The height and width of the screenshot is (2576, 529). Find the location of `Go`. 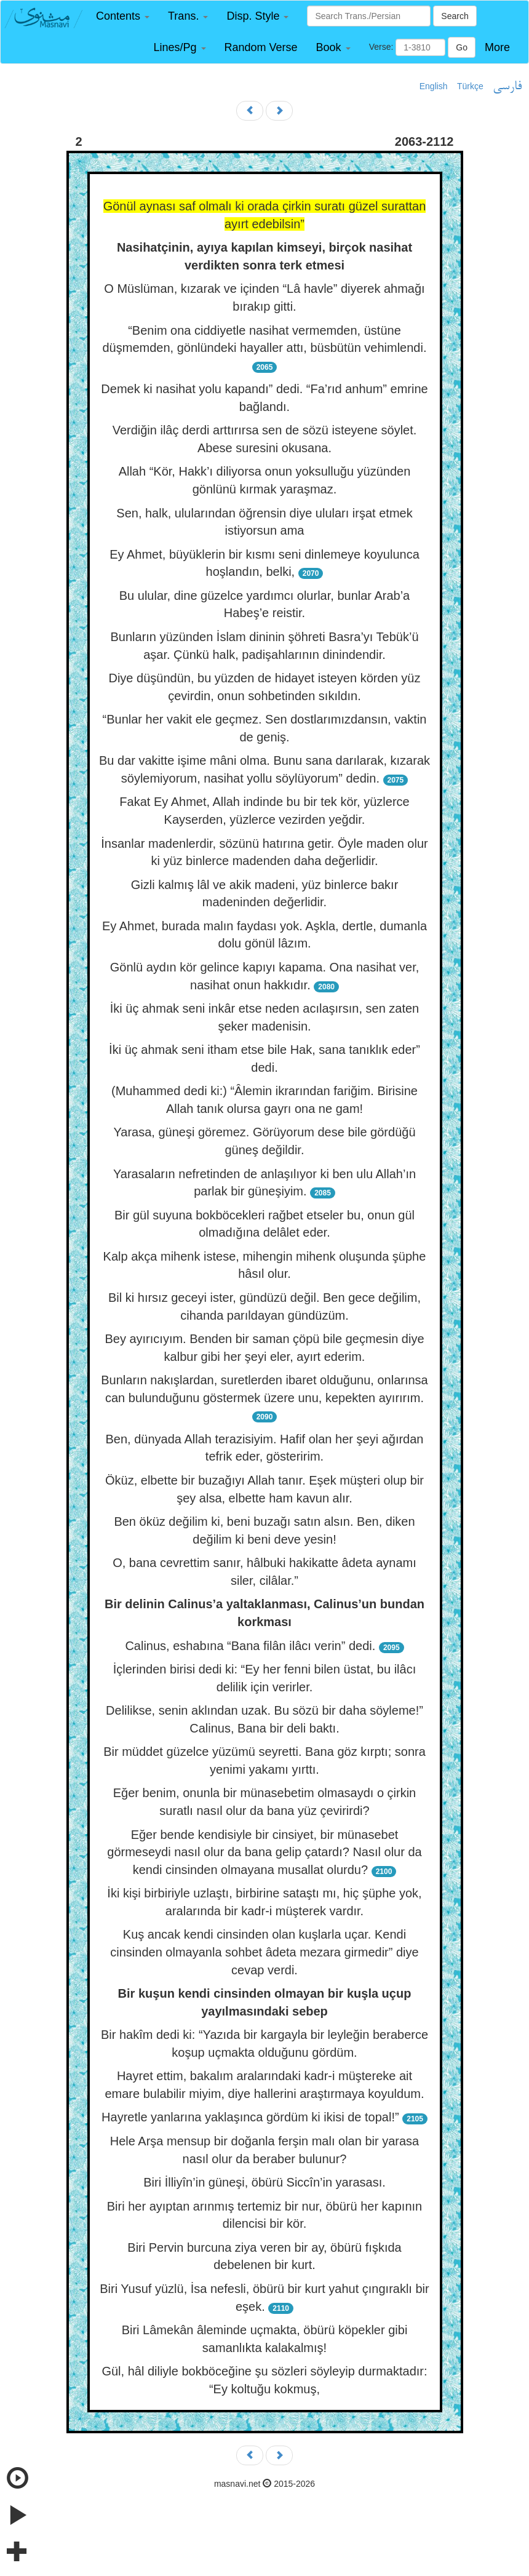

Go is located at coordinates (461, 47).